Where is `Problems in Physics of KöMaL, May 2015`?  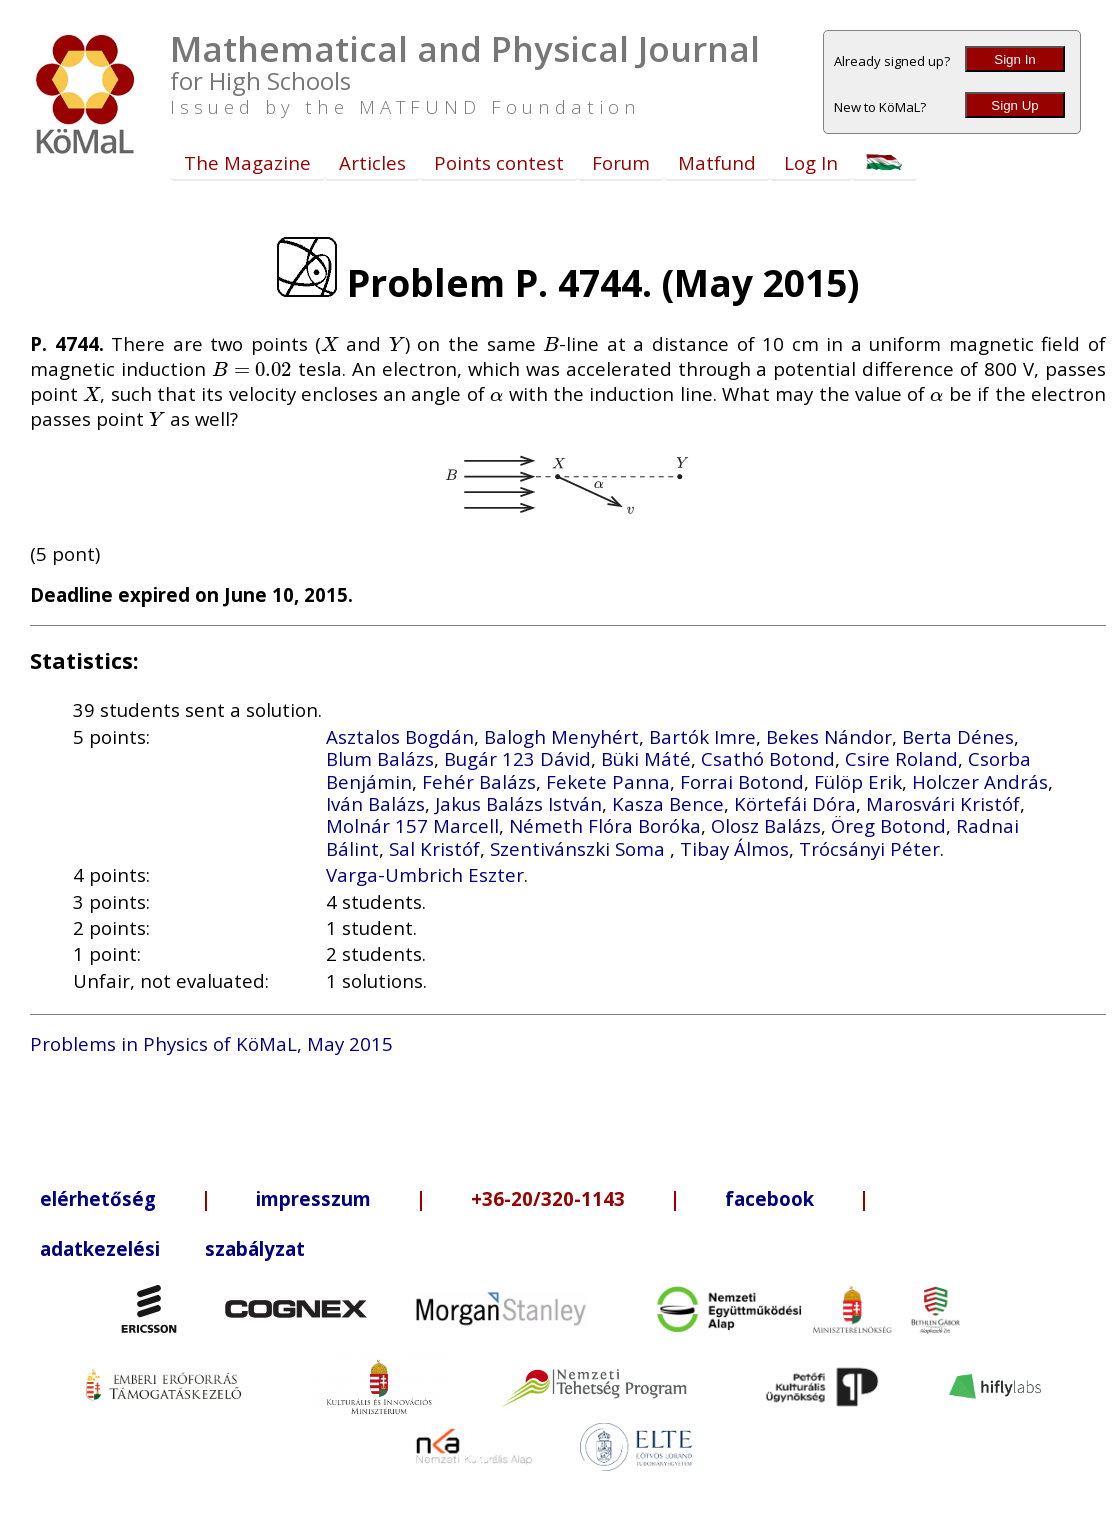
Problems in Physics of KöMaL, May 2015 is located at coordinates (211, 1043).